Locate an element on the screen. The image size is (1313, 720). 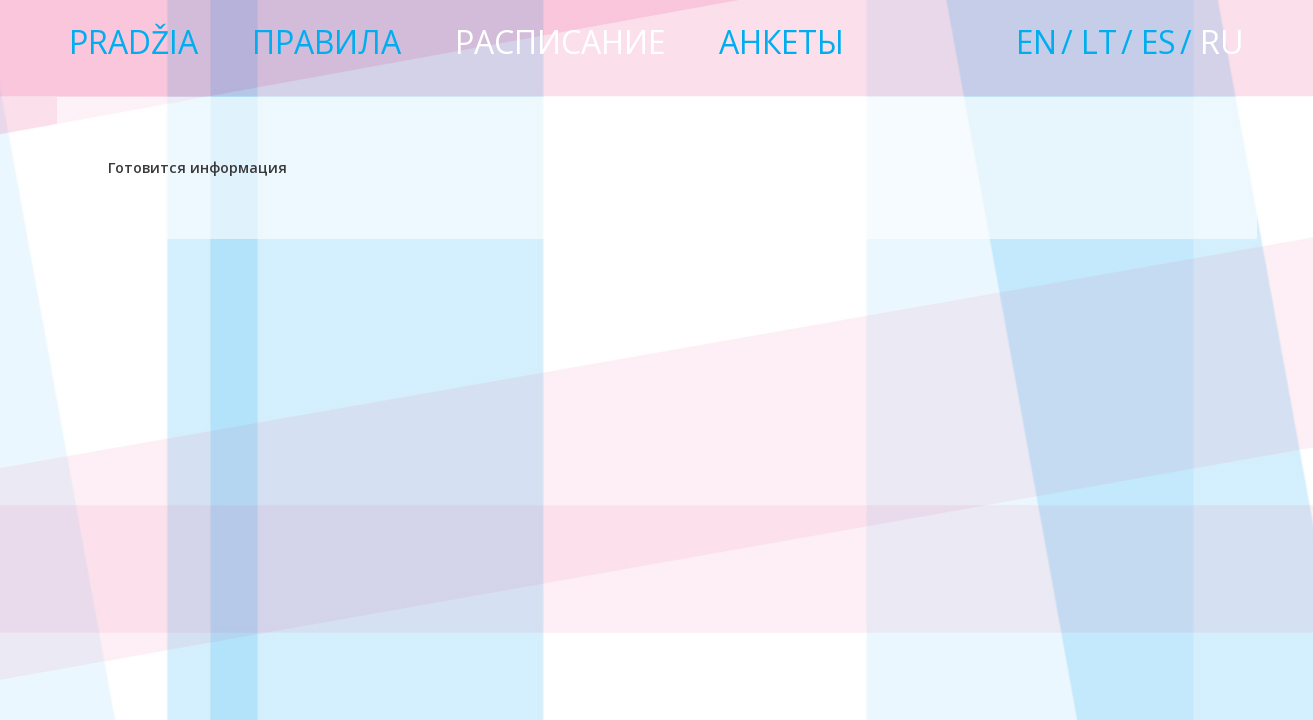
ru is located at coordinates (1222, 41).